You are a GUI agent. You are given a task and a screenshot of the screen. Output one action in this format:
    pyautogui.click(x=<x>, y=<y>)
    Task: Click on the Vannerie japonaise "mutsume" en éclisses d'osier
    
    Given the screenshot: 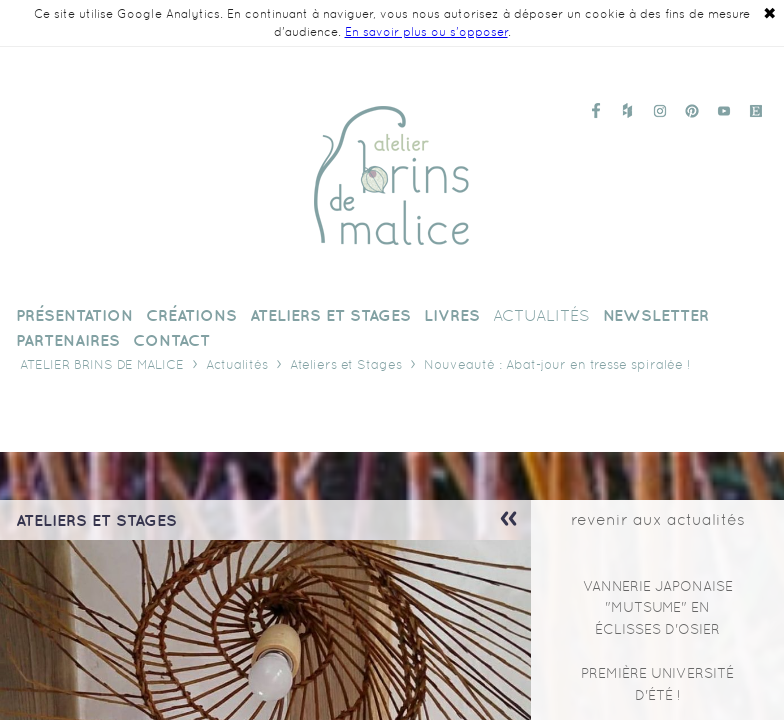 What is the action you would take?
    pyautogui.click(x=658, y=607)
    